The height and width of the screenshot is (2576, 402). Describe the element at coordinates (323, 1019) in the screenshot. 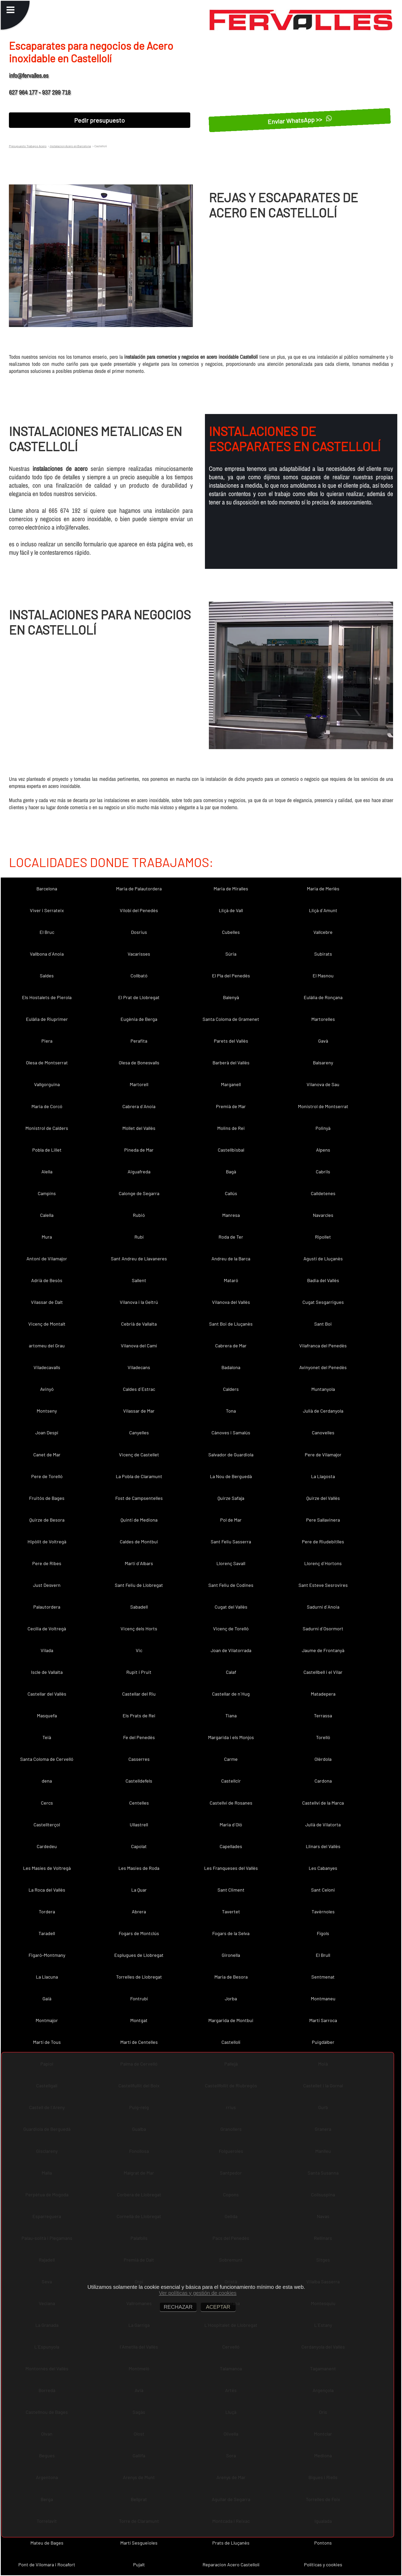

I see `Martorelles` at that location.